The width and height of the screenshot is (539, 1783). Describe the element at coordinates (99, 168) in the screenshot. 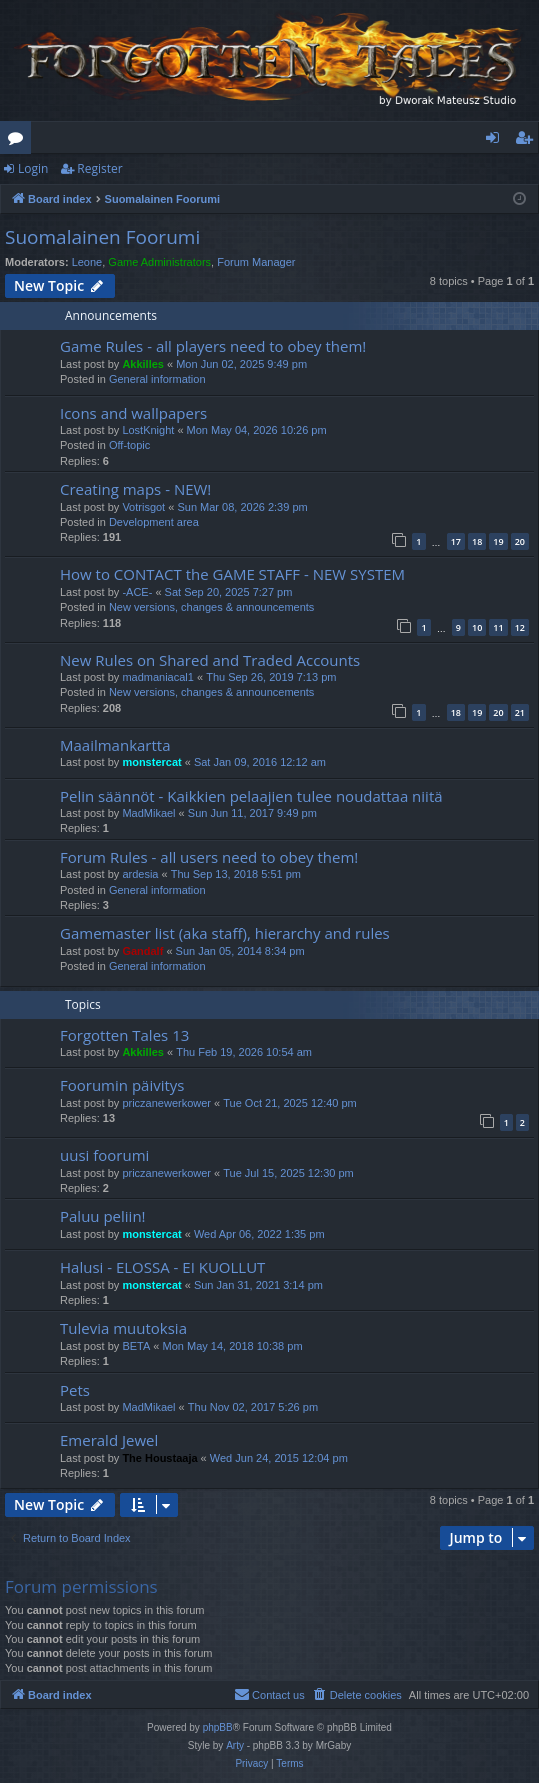

I see `Register` at that location.